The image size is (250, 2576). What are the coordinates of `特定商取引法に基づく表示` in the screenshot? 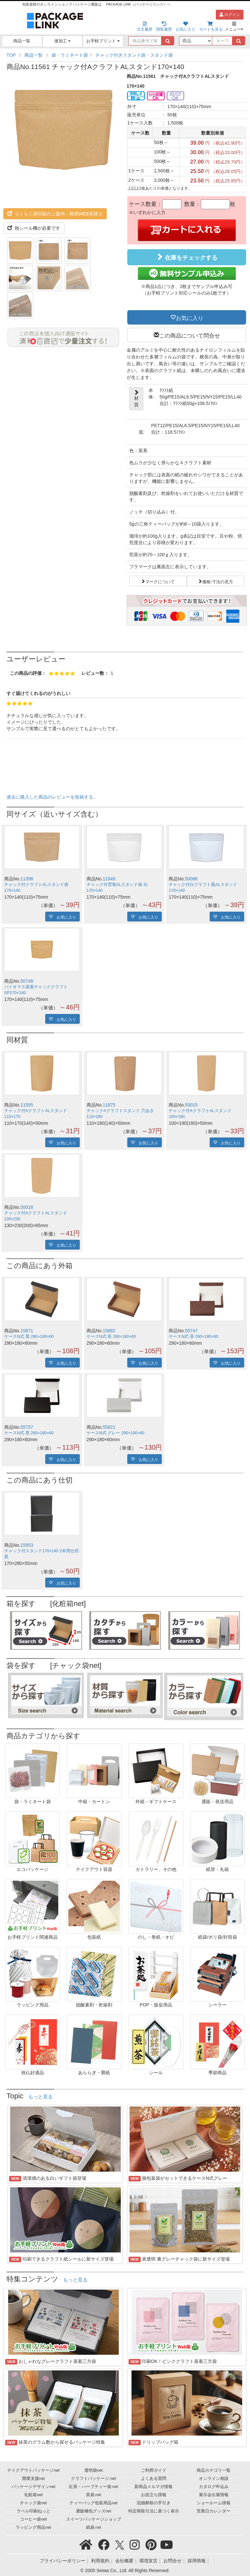 It's located at (153, 2511).